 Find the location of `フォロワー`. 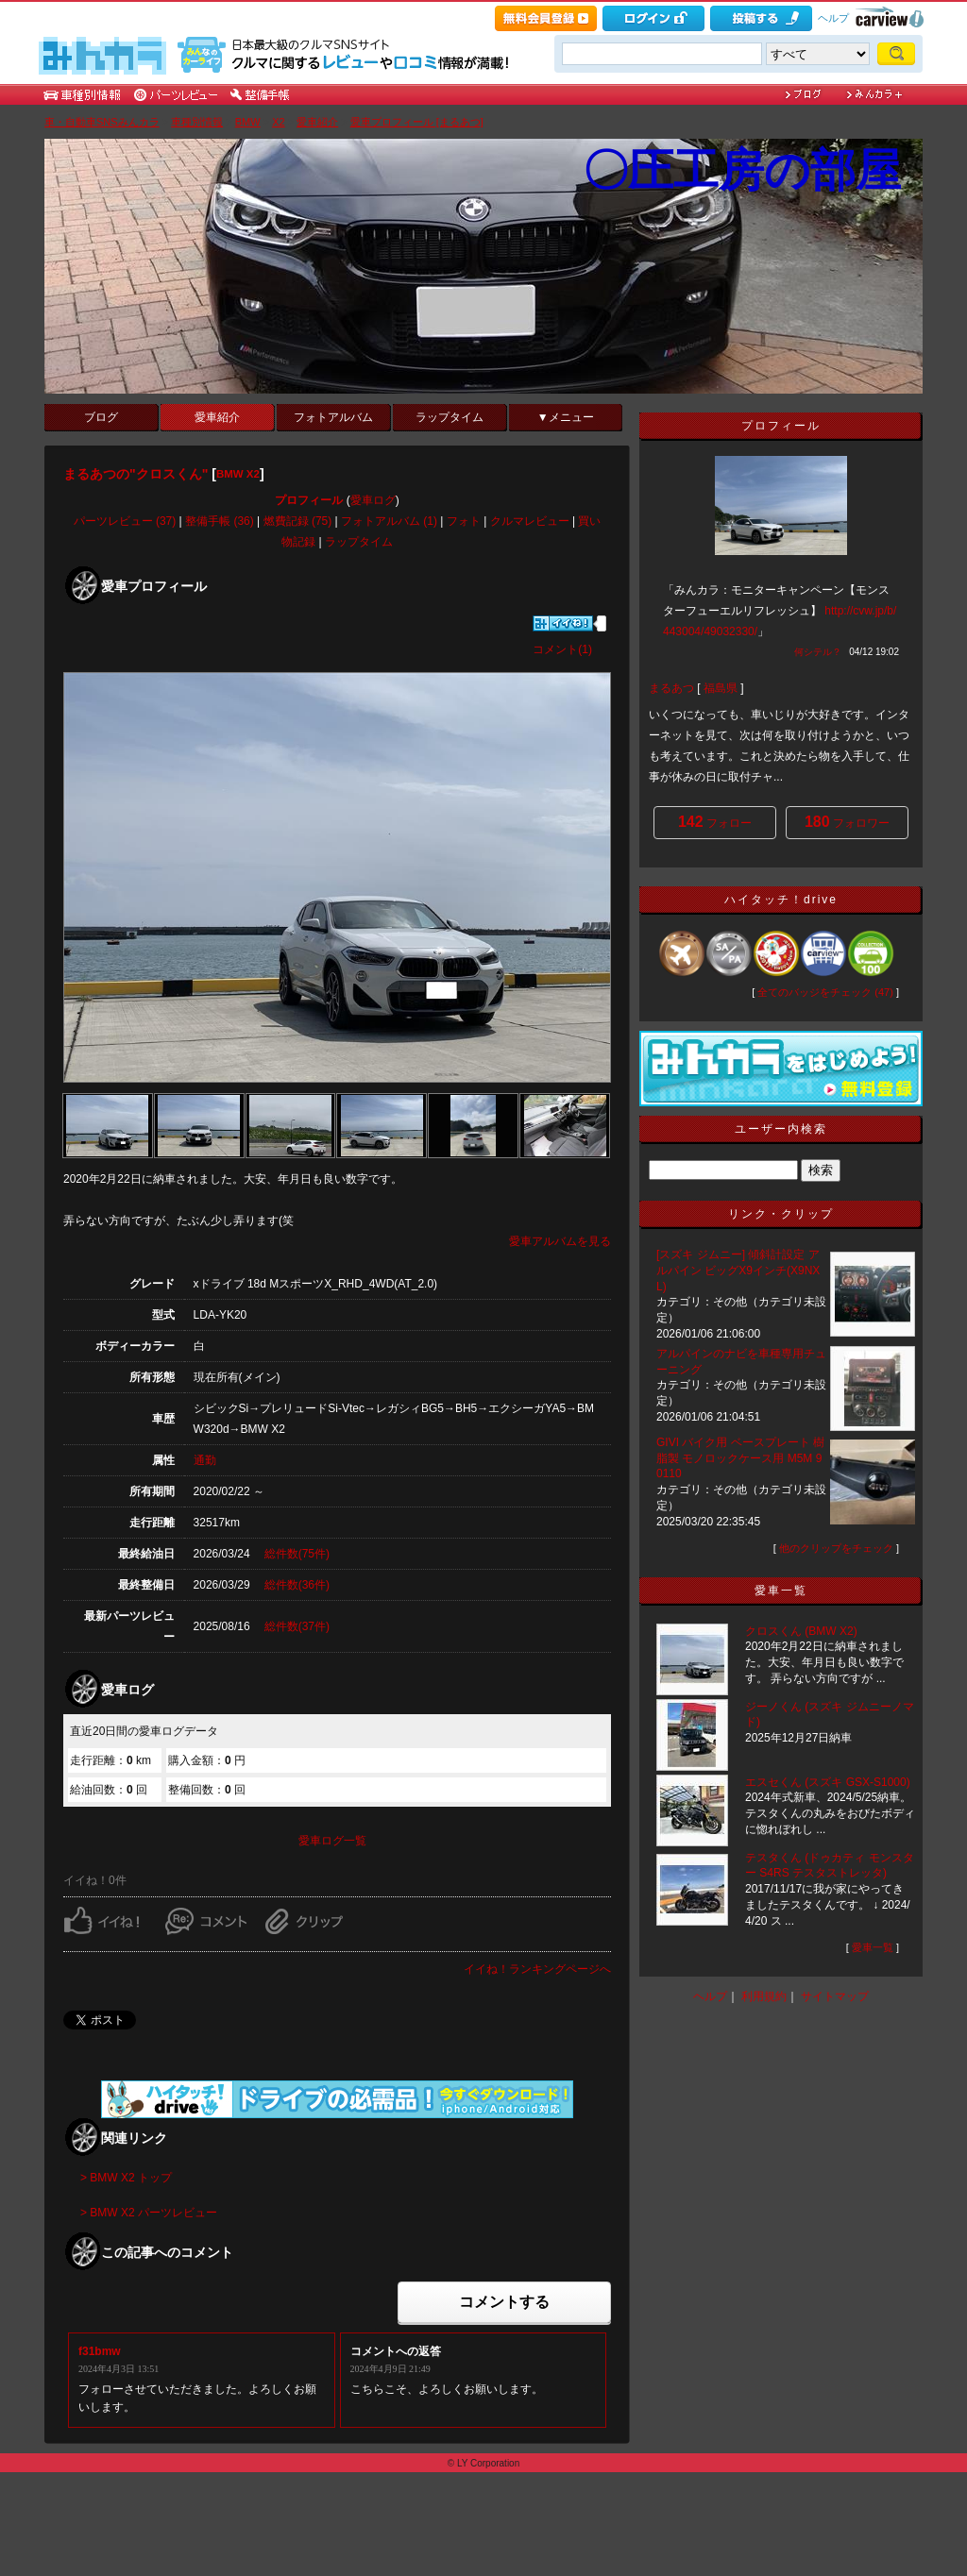

フォロワー is located at coordinates (847, 822).